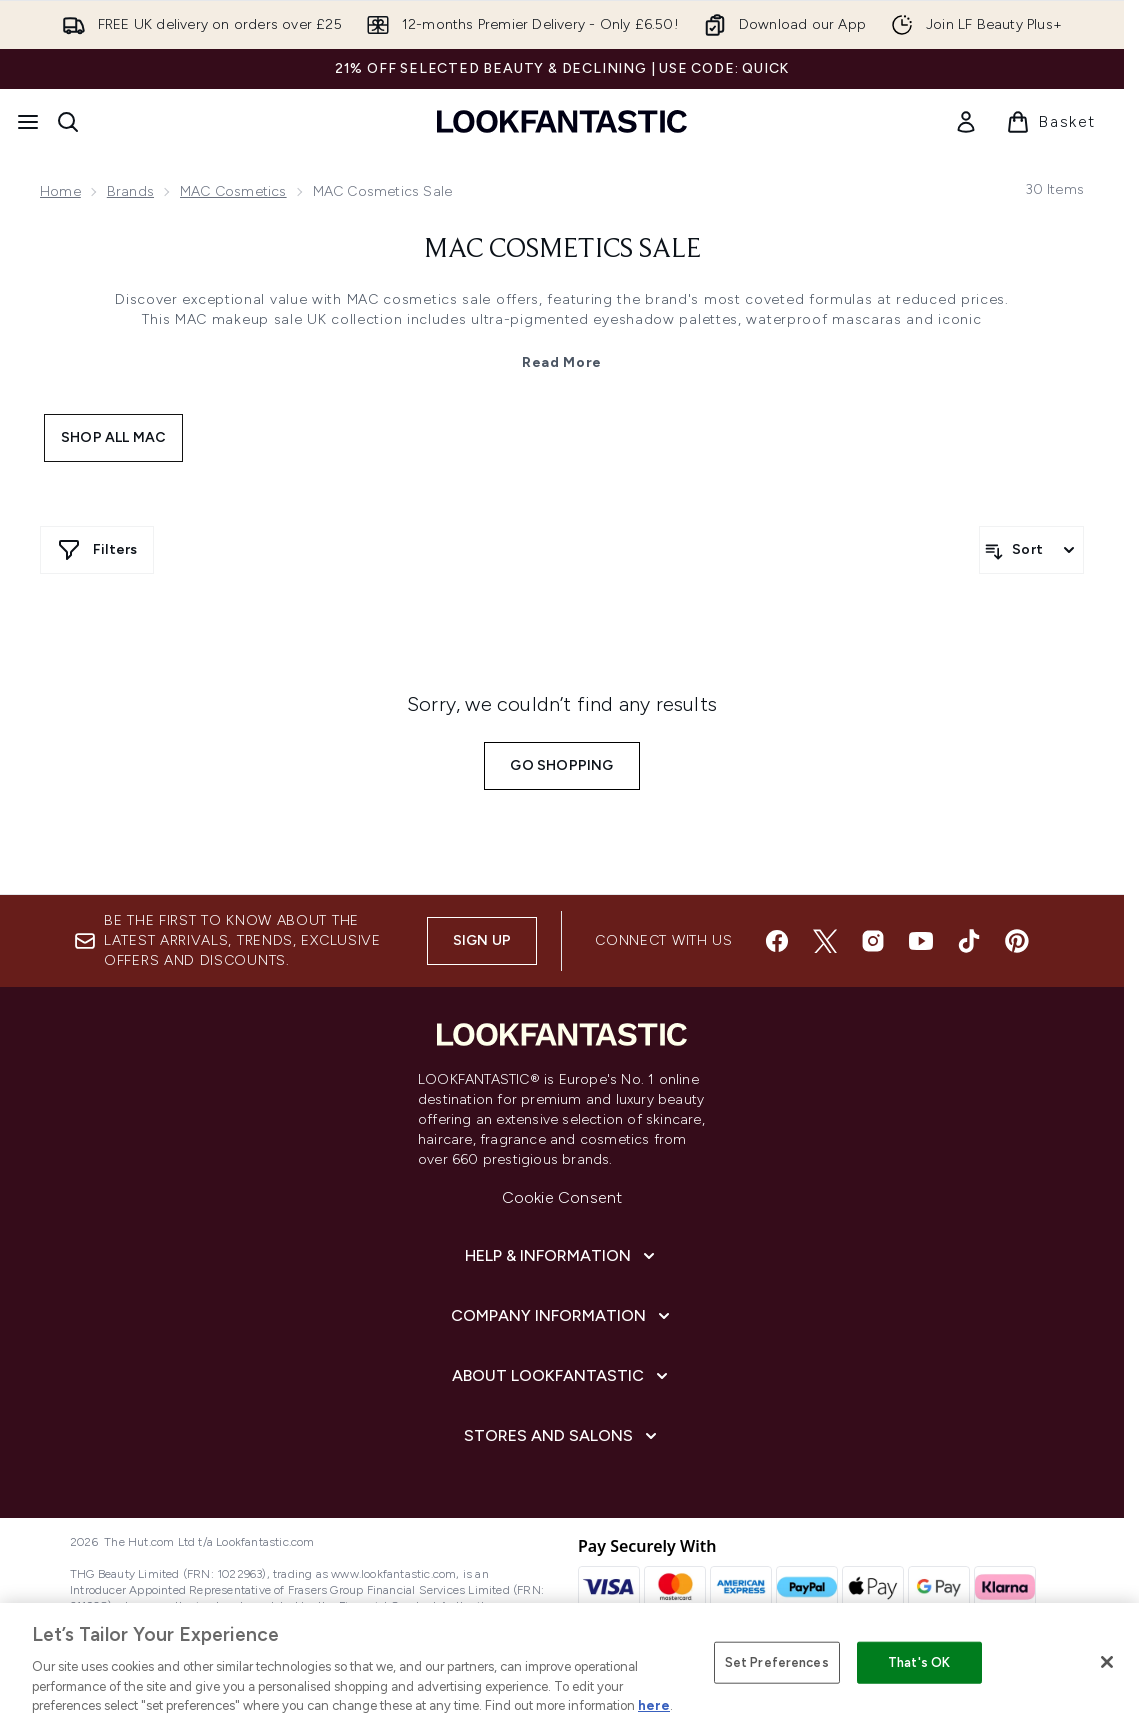 The image size is (1139, 1726). Describe the element at coordinates (562, 121) in the screenshot. I see `[lookfantastic homepage]` at that location.